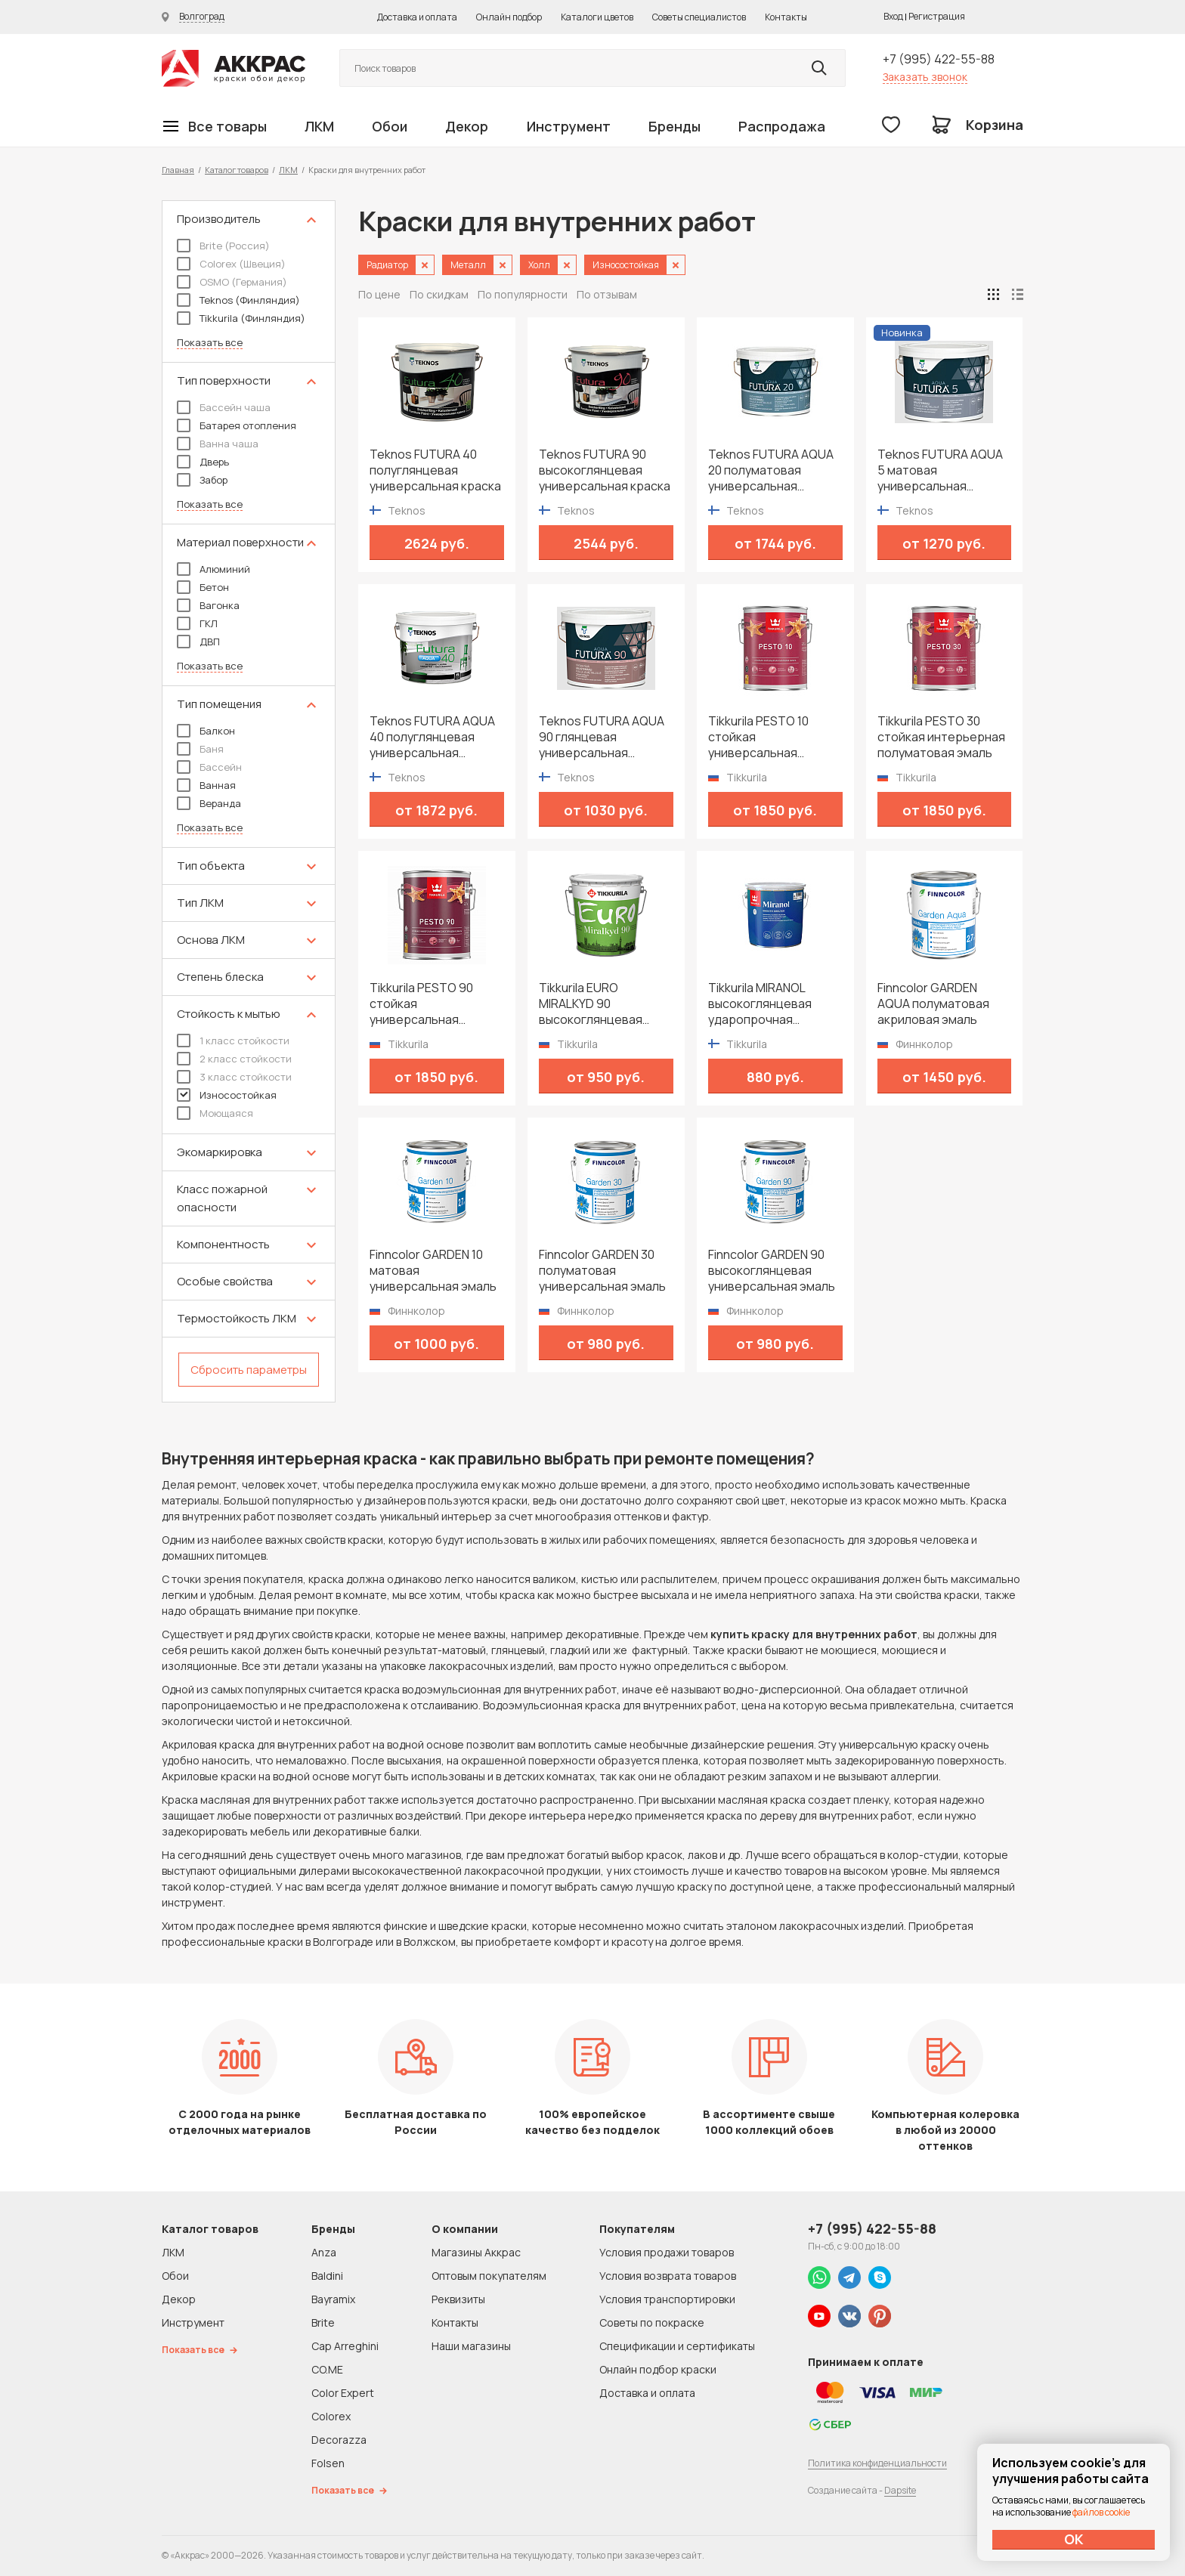 The width and height of the screenshot is (1185, 2576). What do you see at coordinates (198, 641) in the screenshot?
I see `ДВП` at bounding box center [198, 641].